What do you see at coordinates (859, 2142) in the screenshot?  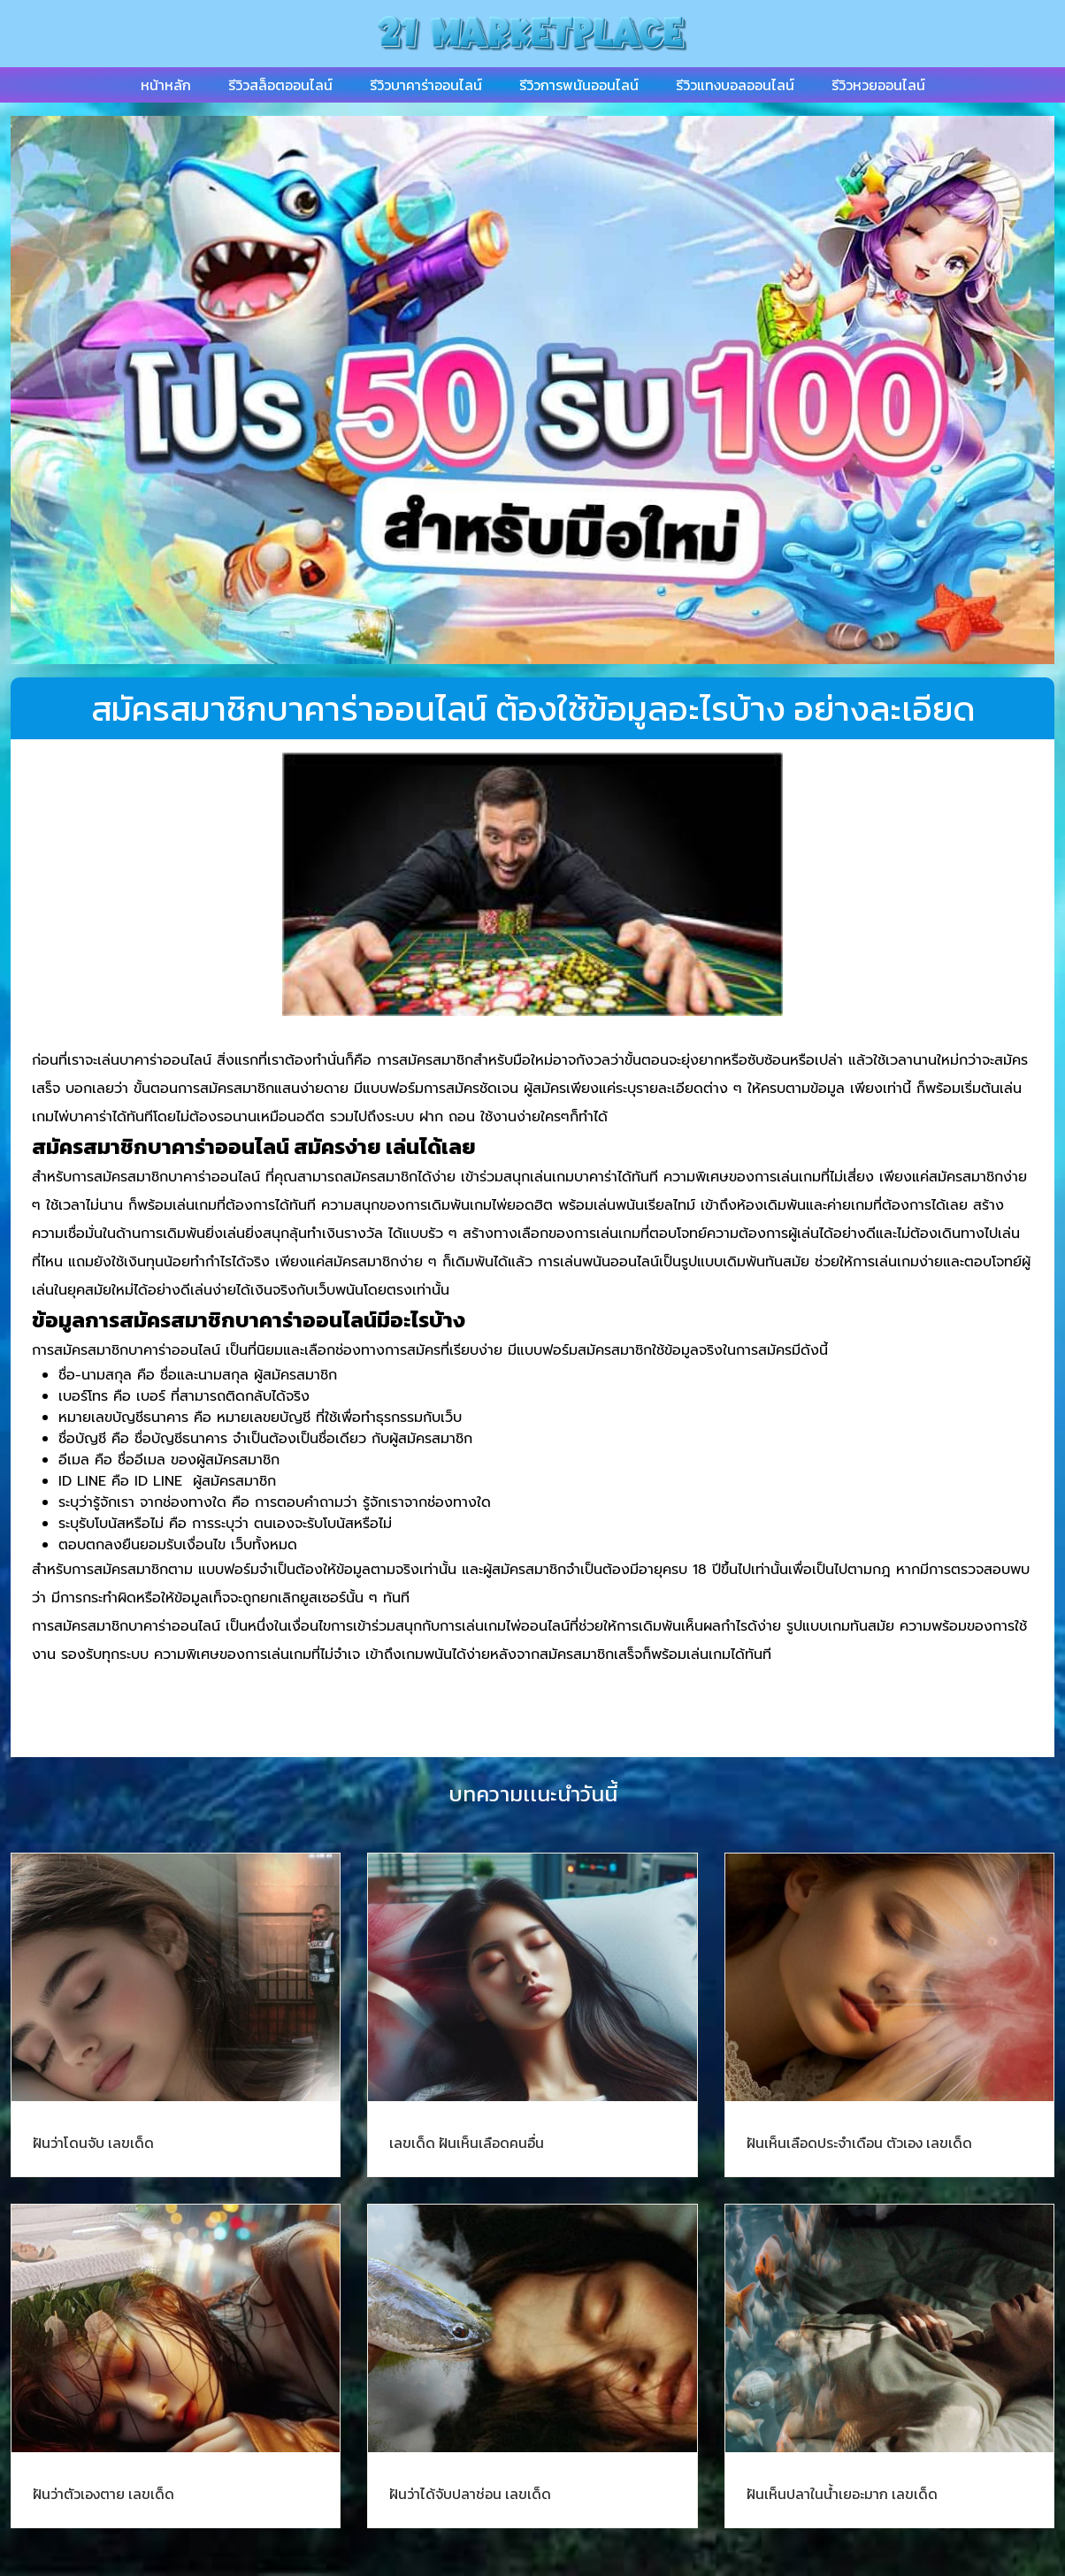 I see `ฝันเห็นเลือดประจําเดือน ตัวเอง เลขเด็ด` at bounding box center [859, 2142].